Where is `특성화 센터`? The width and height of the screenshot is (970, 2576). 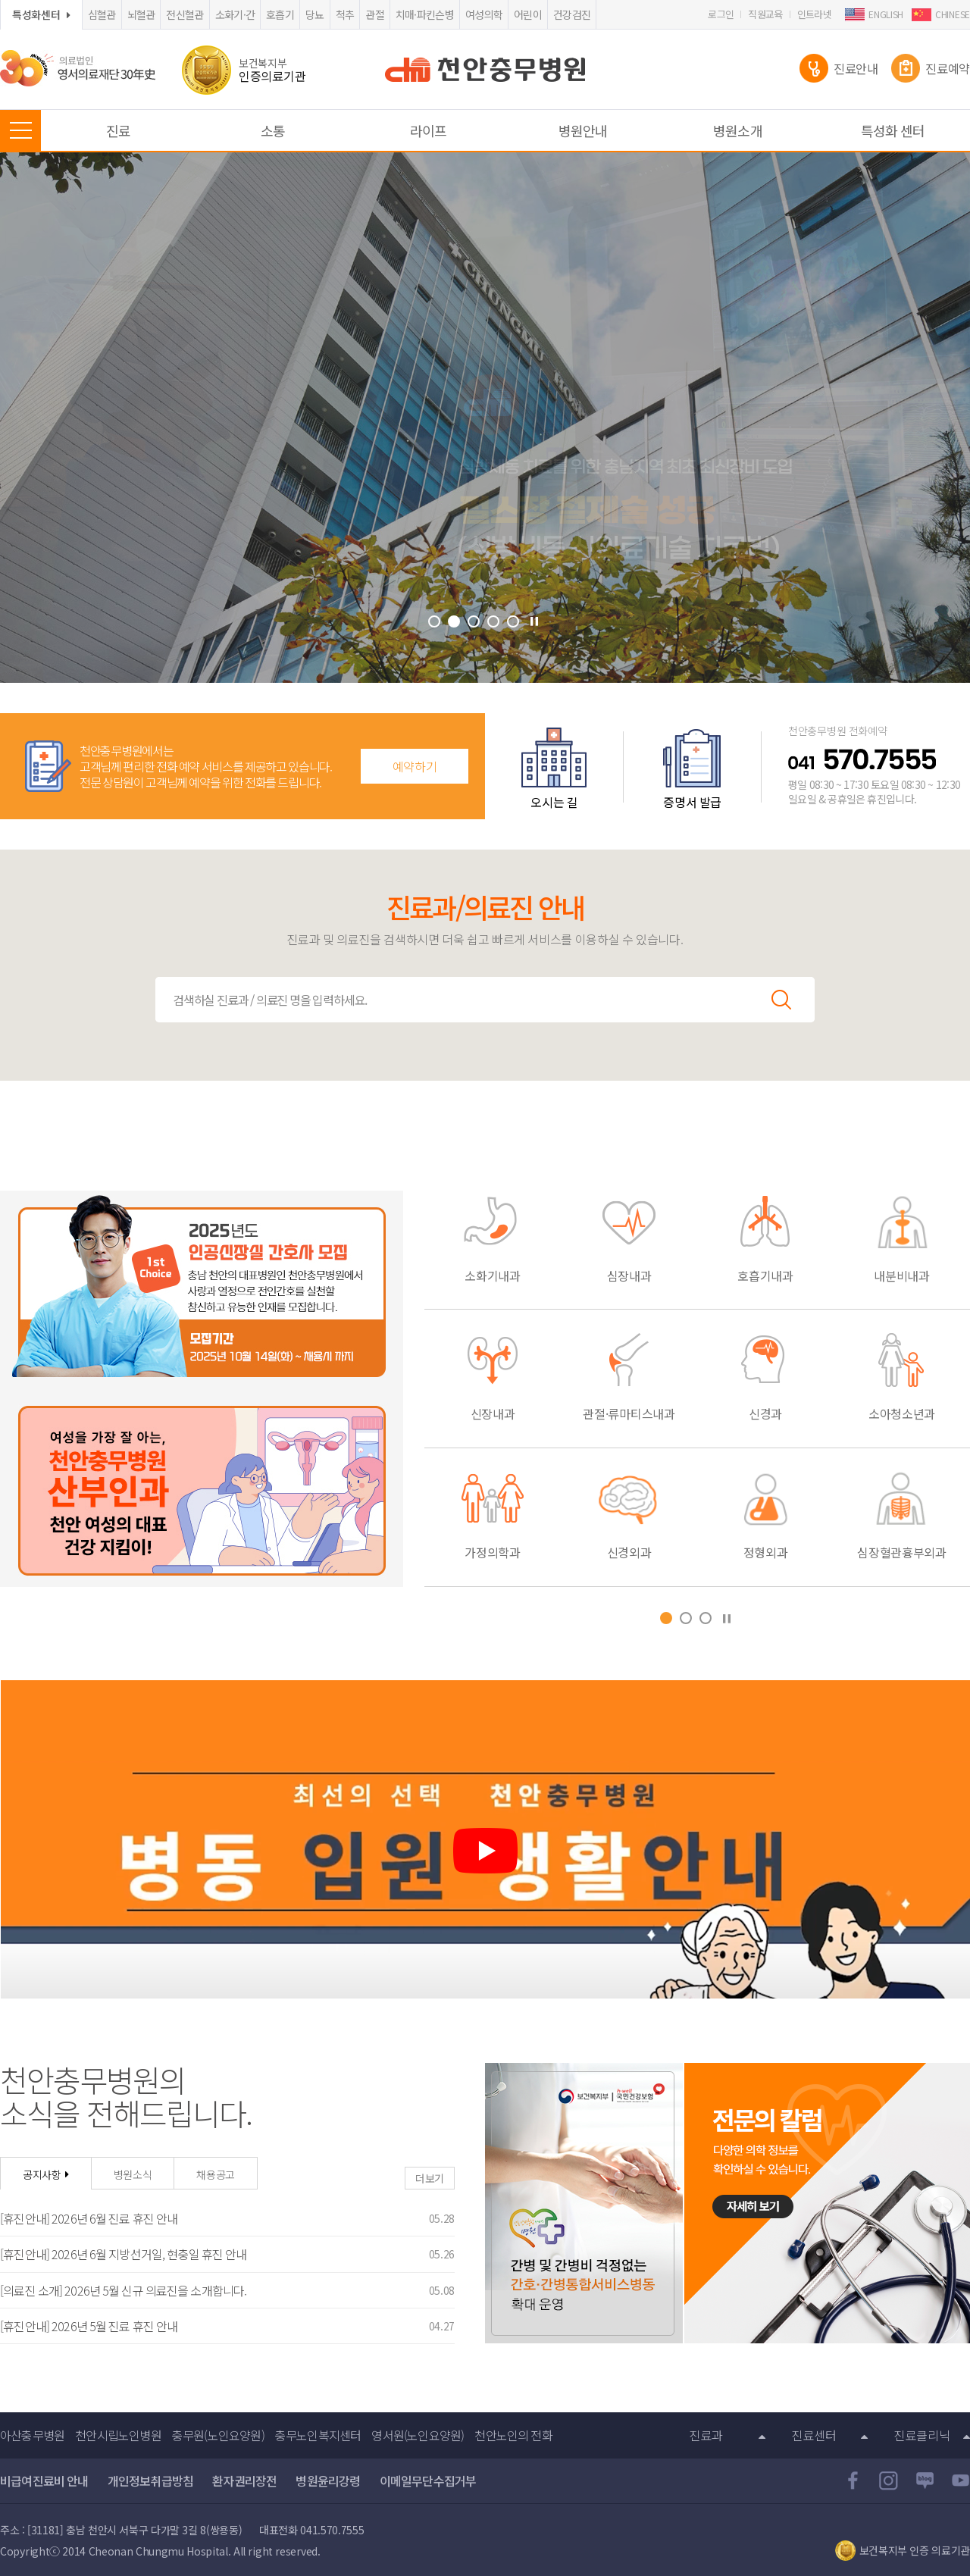
특성화 센터 is located at coordinates (893, 130).